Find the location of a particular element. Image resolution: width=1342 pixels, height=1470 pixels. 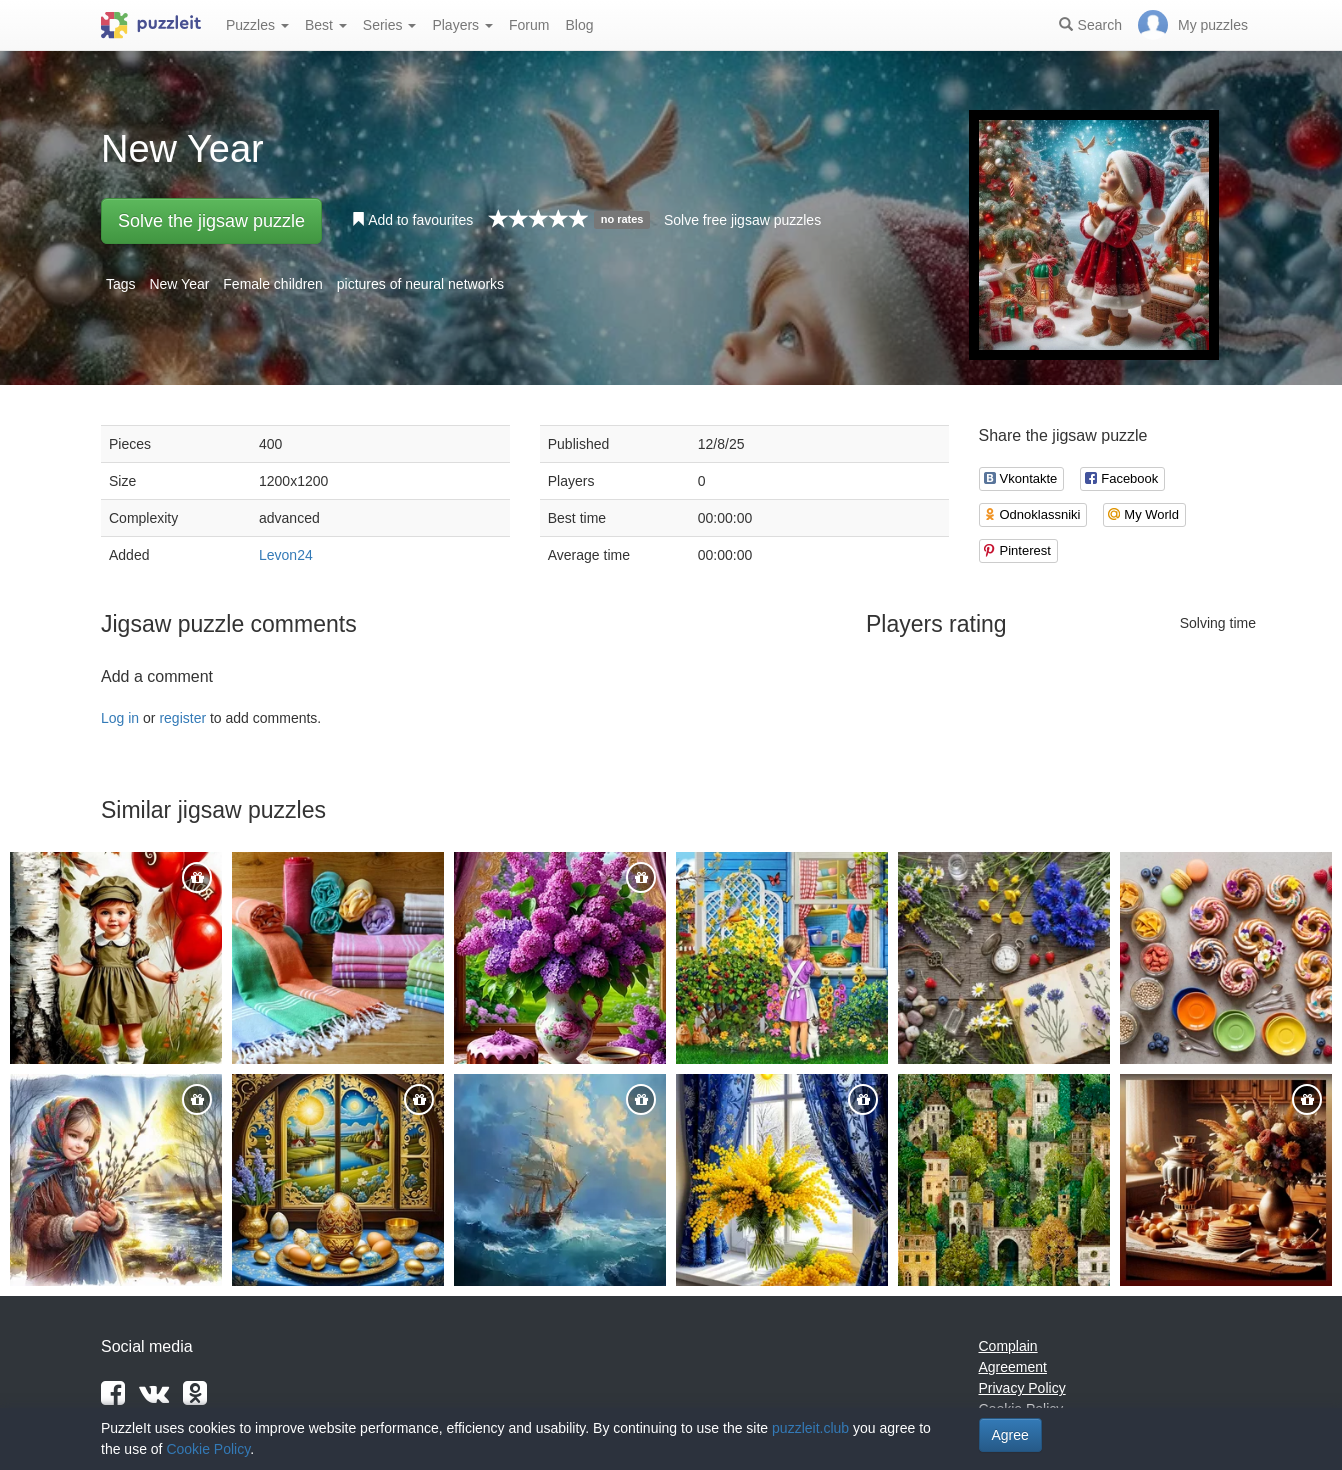

Privacy Policy is located at coordinates (1022, 1388).